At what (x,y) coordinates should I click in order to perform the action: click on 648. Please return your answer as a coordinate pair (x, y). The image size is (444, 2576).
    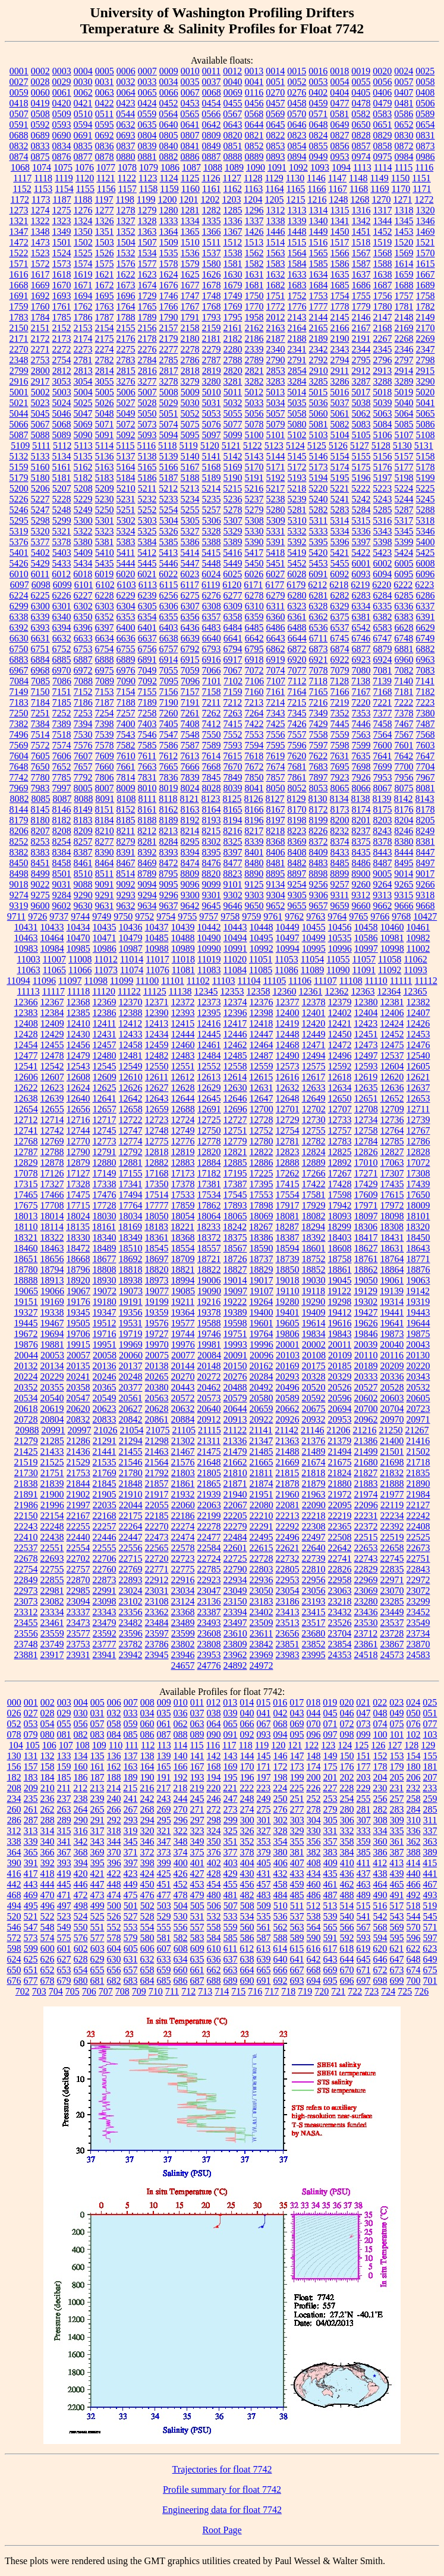
    Looking at the image, I should click on (414, 1959).